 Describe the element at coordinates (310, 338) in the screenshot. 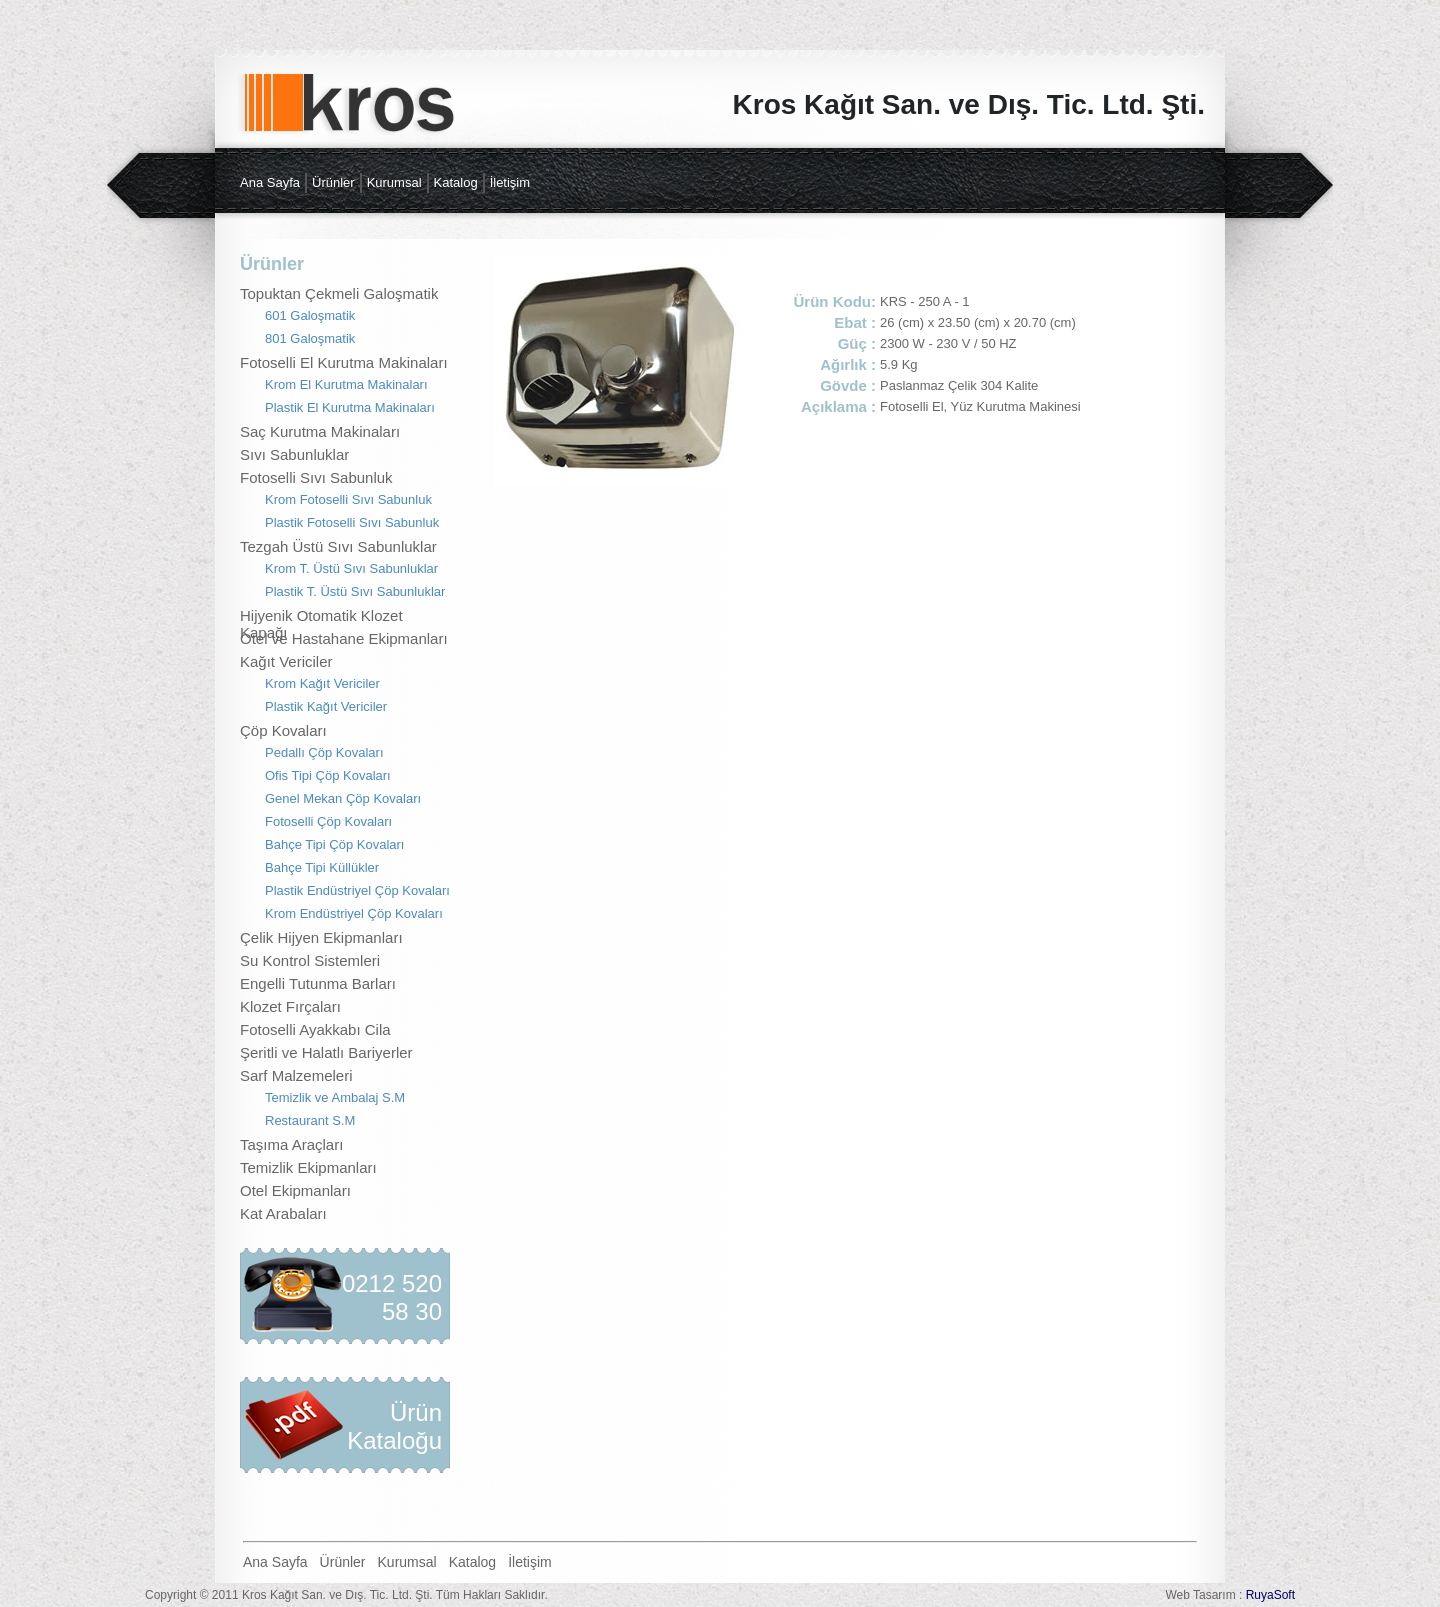

I see `801 Galoşmatik` at that location.